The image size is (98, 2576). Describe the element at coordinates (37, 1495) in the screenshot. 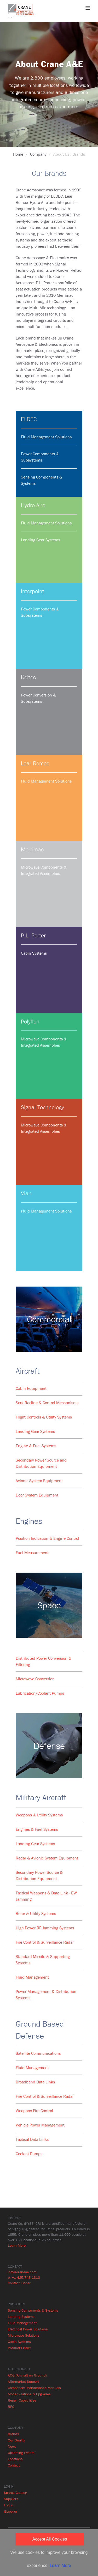

I see `Door System Equipment` at that location.